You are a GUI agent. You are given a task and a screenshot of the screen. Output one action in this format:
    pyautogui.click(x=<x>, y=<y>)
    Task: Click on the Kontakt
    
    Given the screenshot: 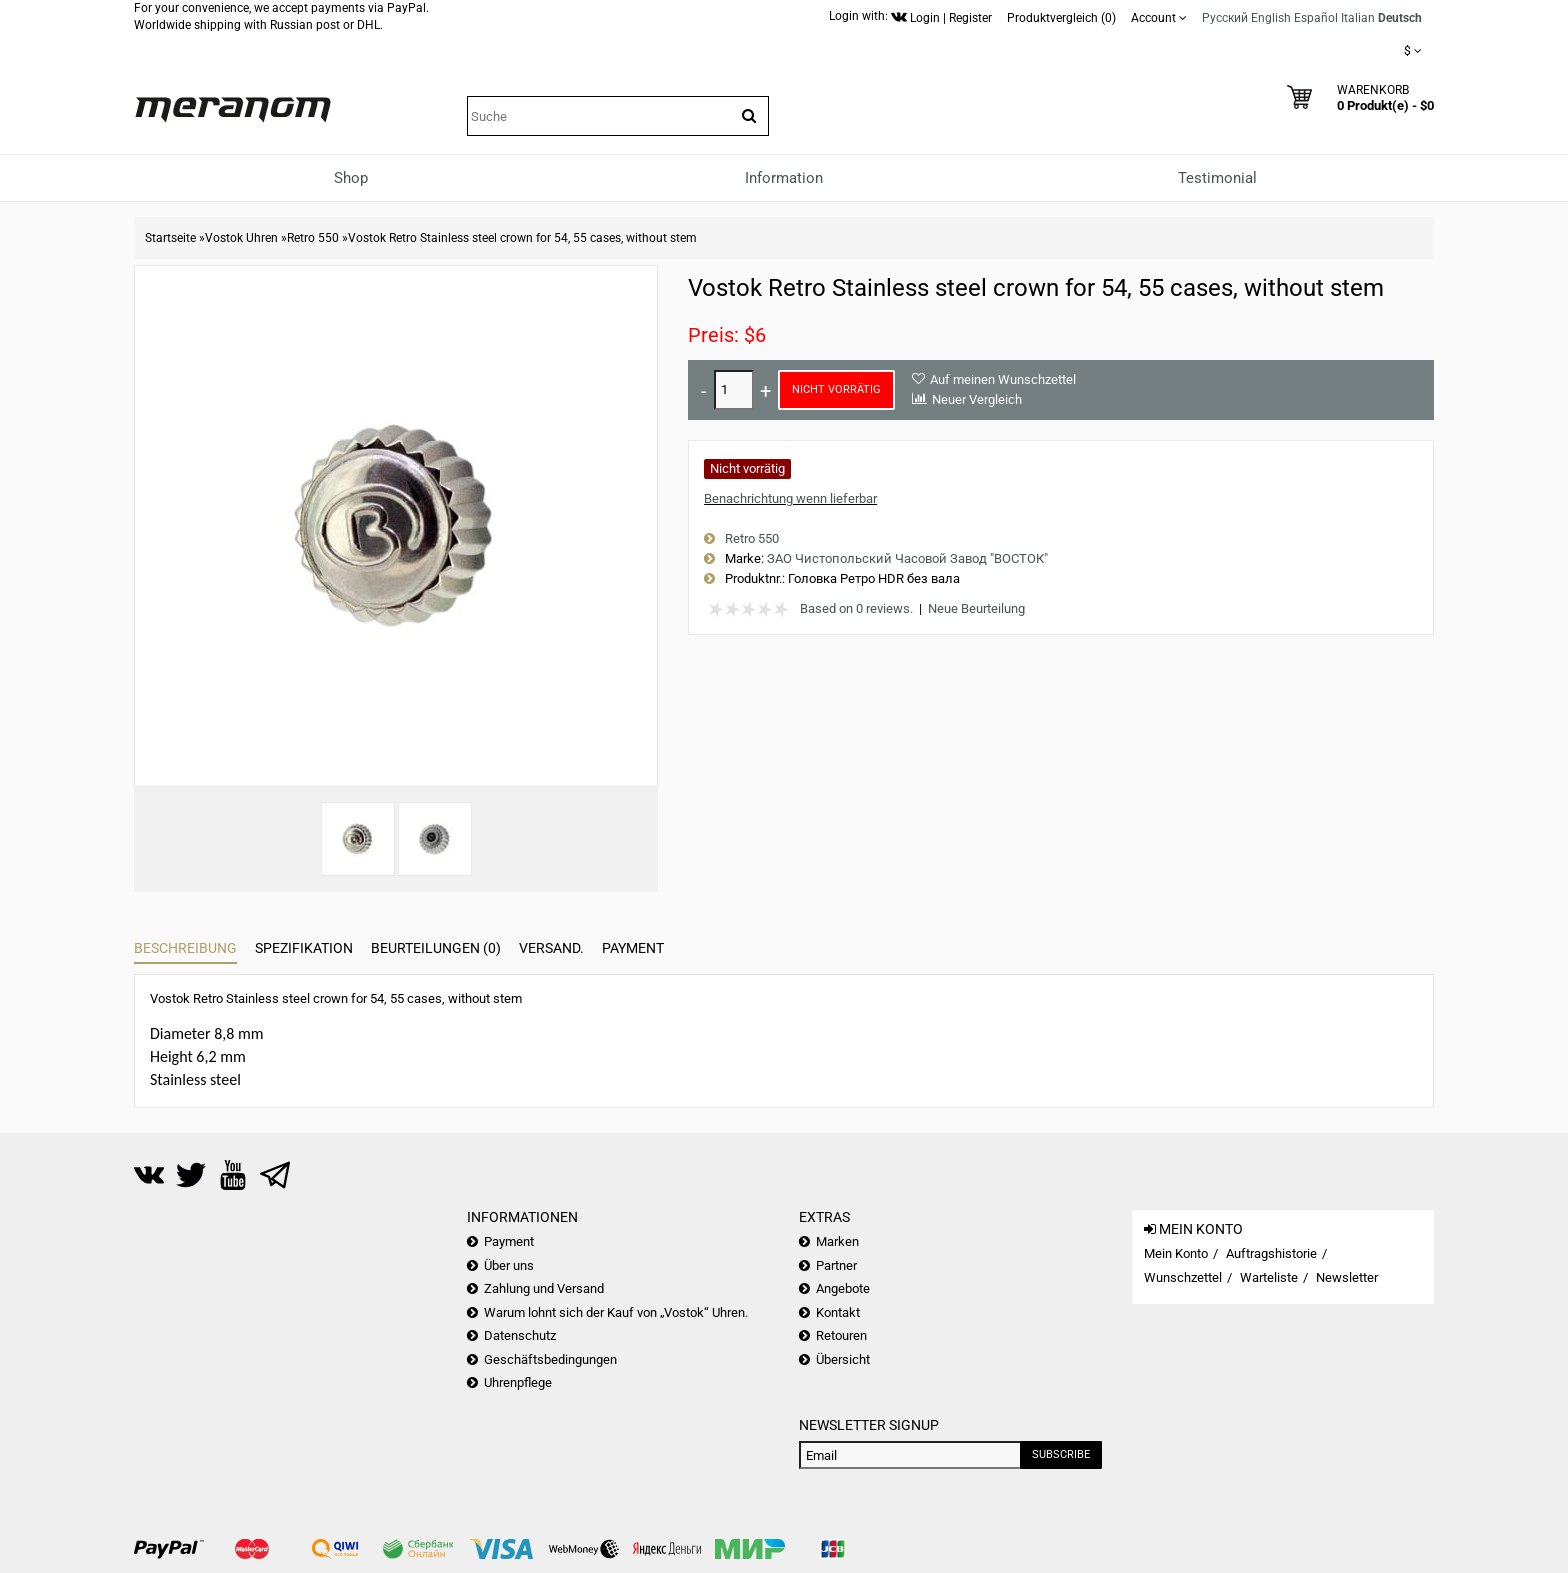 What is the action you would take?
    pyautogui.click(x=838, y=1312)
    